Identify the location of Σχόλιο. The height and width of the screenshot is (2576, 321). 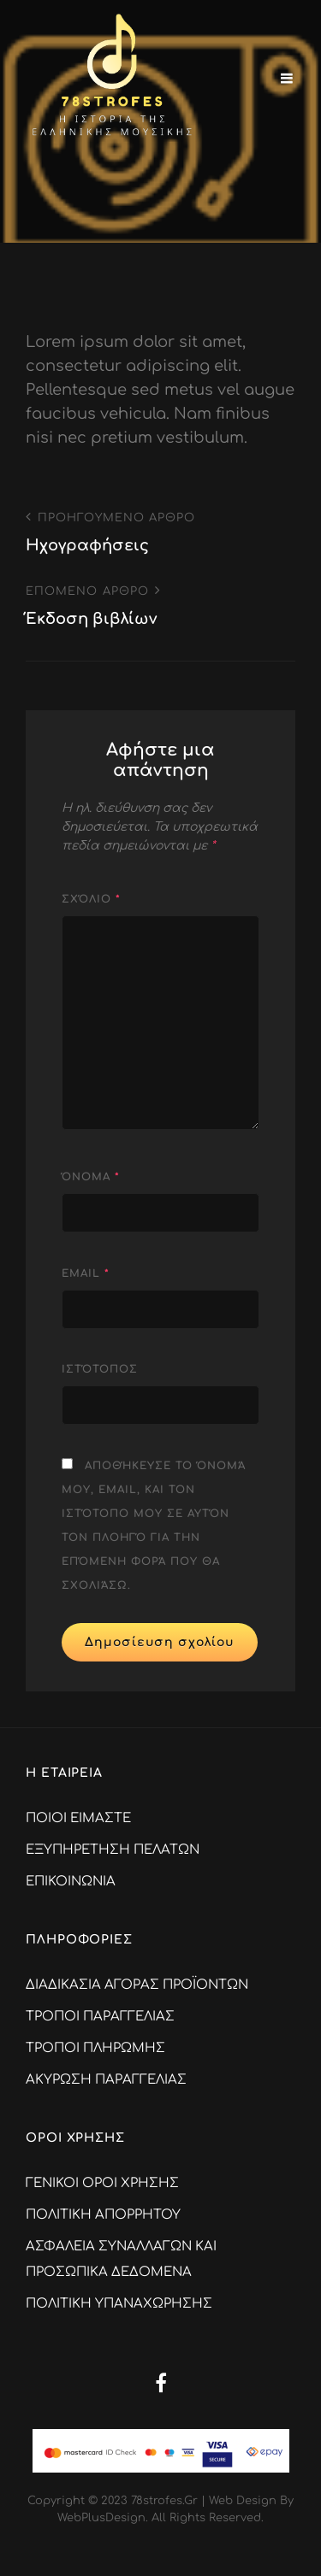
(91, 899).